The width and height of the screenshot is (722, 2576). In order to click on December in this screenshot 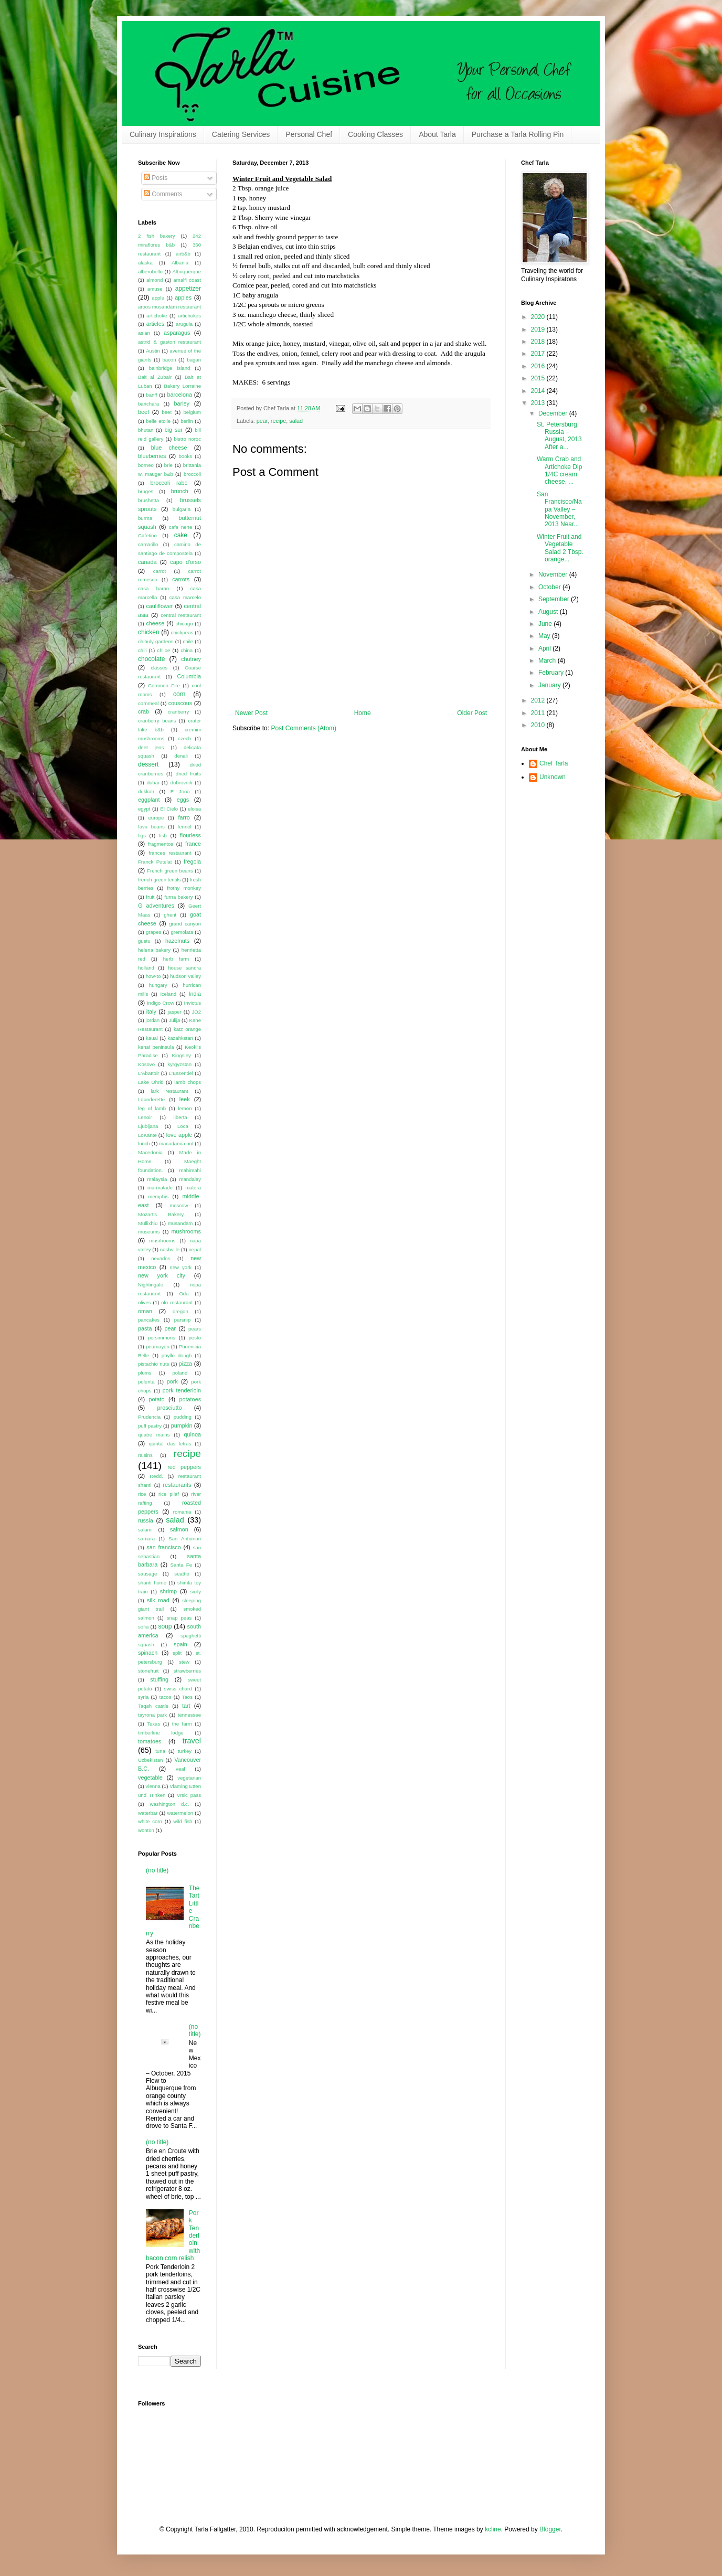, I will do `click(553, 413)`.